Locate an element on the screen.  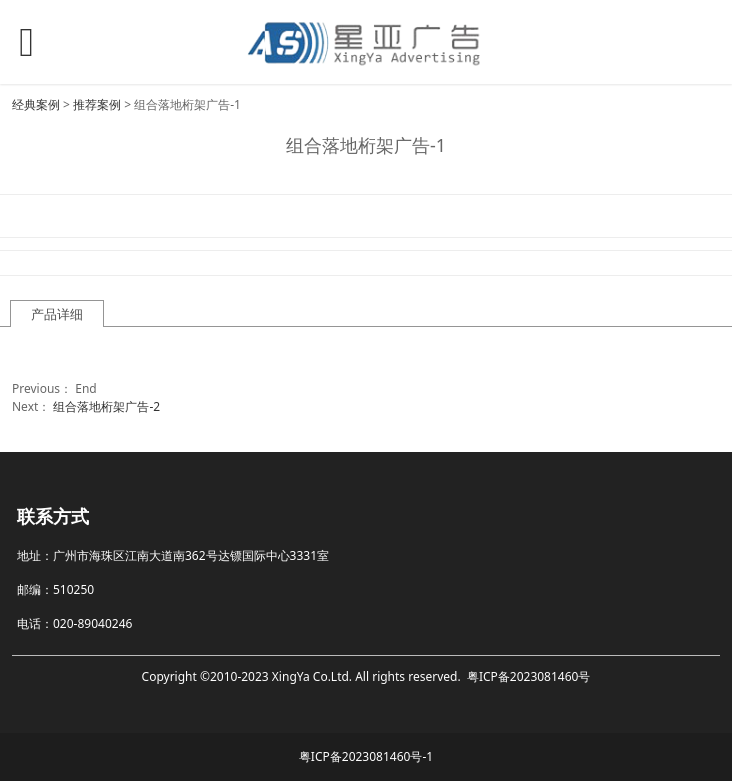
粤ICP备2023081460号 is located at coordinates (529, 676).